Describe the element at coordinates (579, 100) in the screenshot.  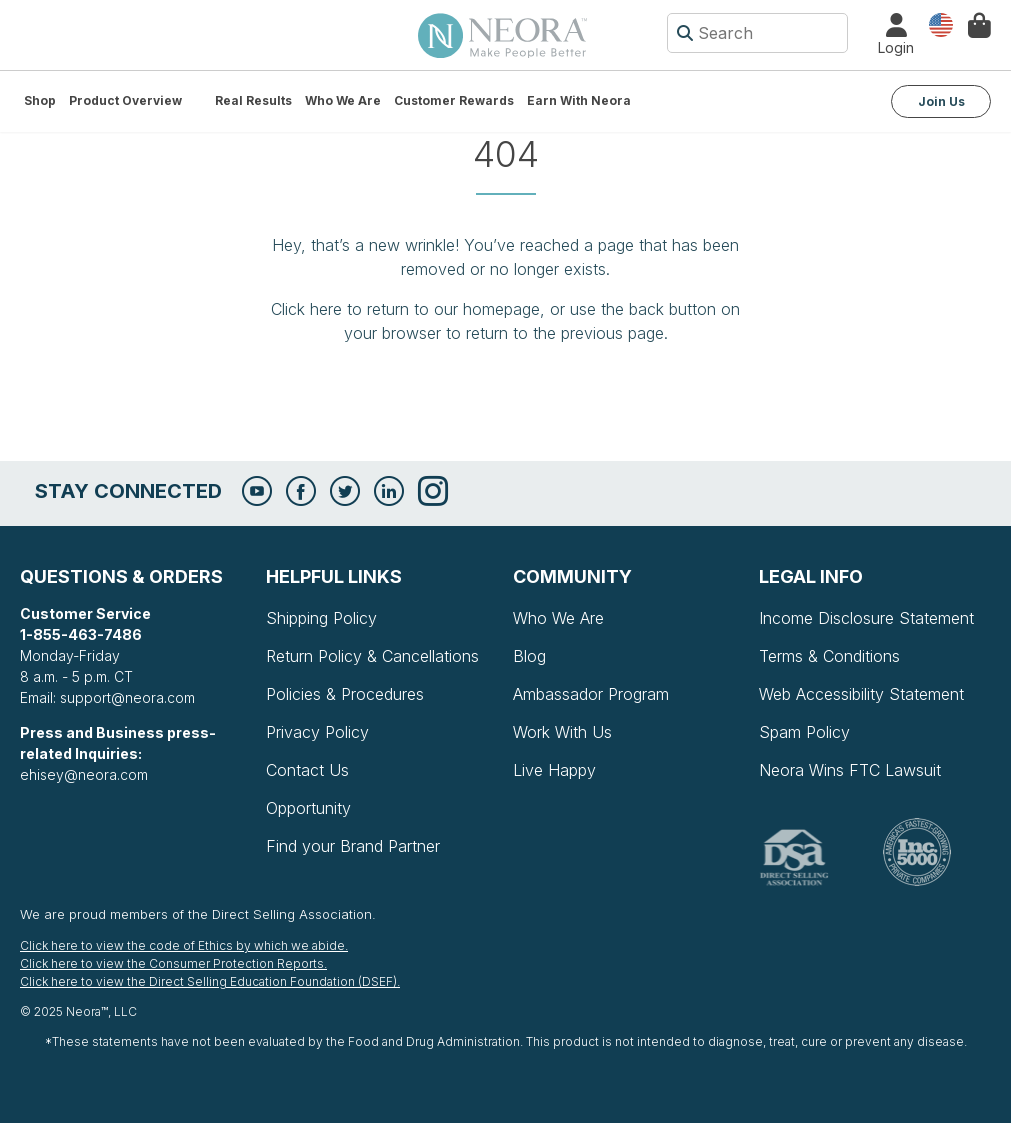
I see `Earn with Neora` at that location.